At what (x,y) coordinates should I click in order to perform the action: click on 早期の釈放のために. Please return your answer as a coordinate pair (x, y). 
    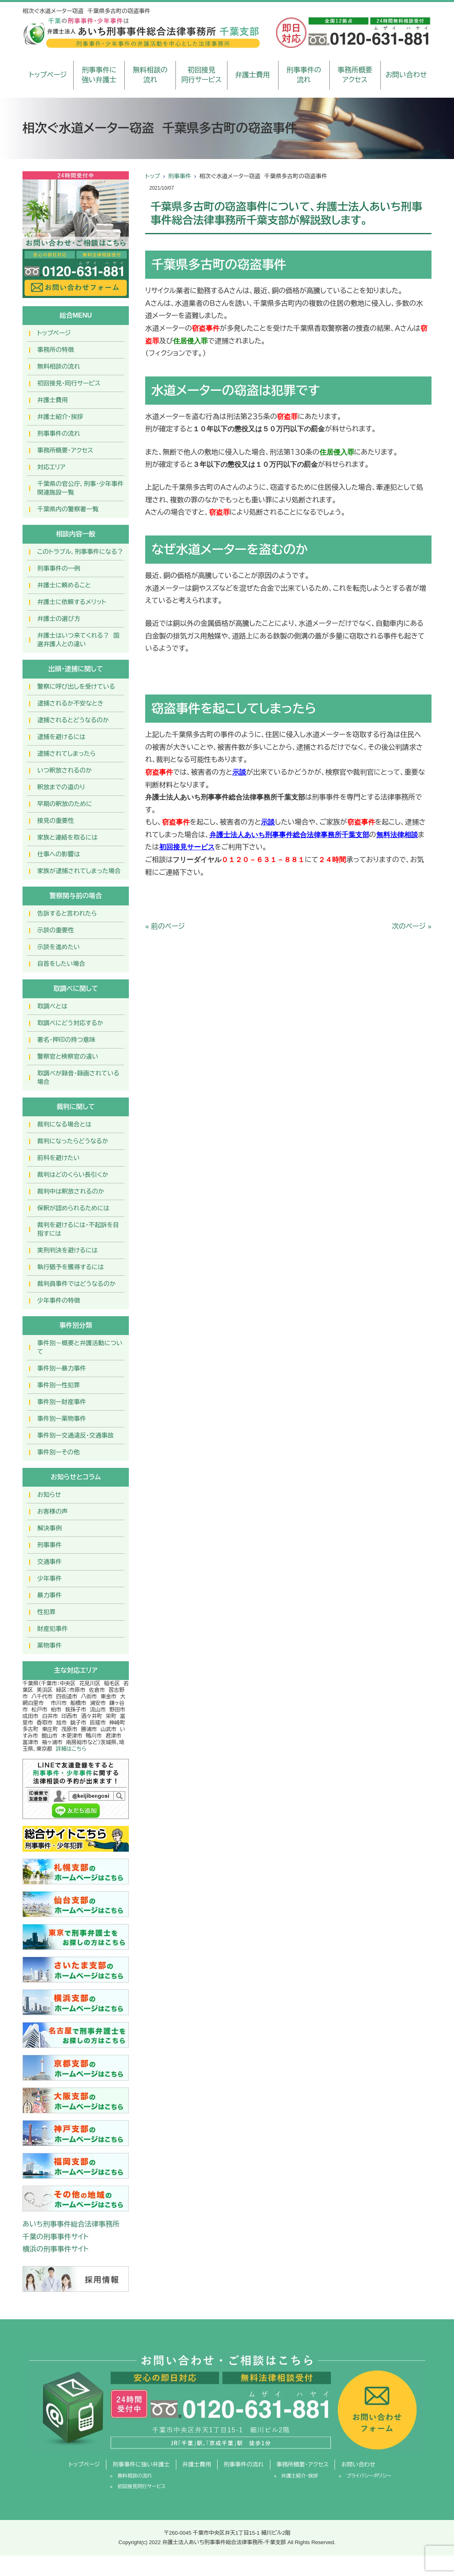
    Looking at the image, I should click on (64, 803).